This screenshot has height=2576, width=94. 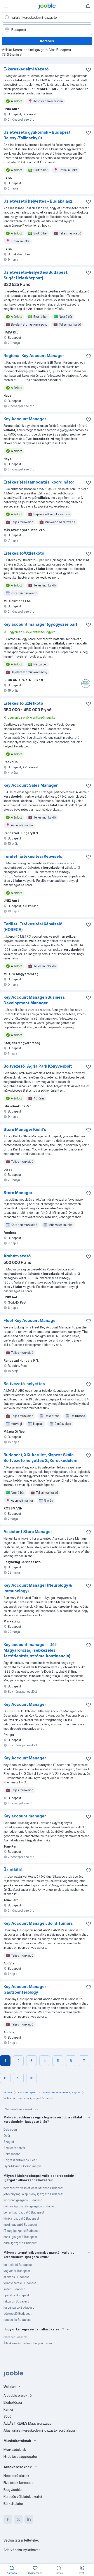 What do you see at coordinates (26, 1989) in the screenshot?
I see `Key Account Manager - Gastroenterology` at bounding box center [26, 1989].